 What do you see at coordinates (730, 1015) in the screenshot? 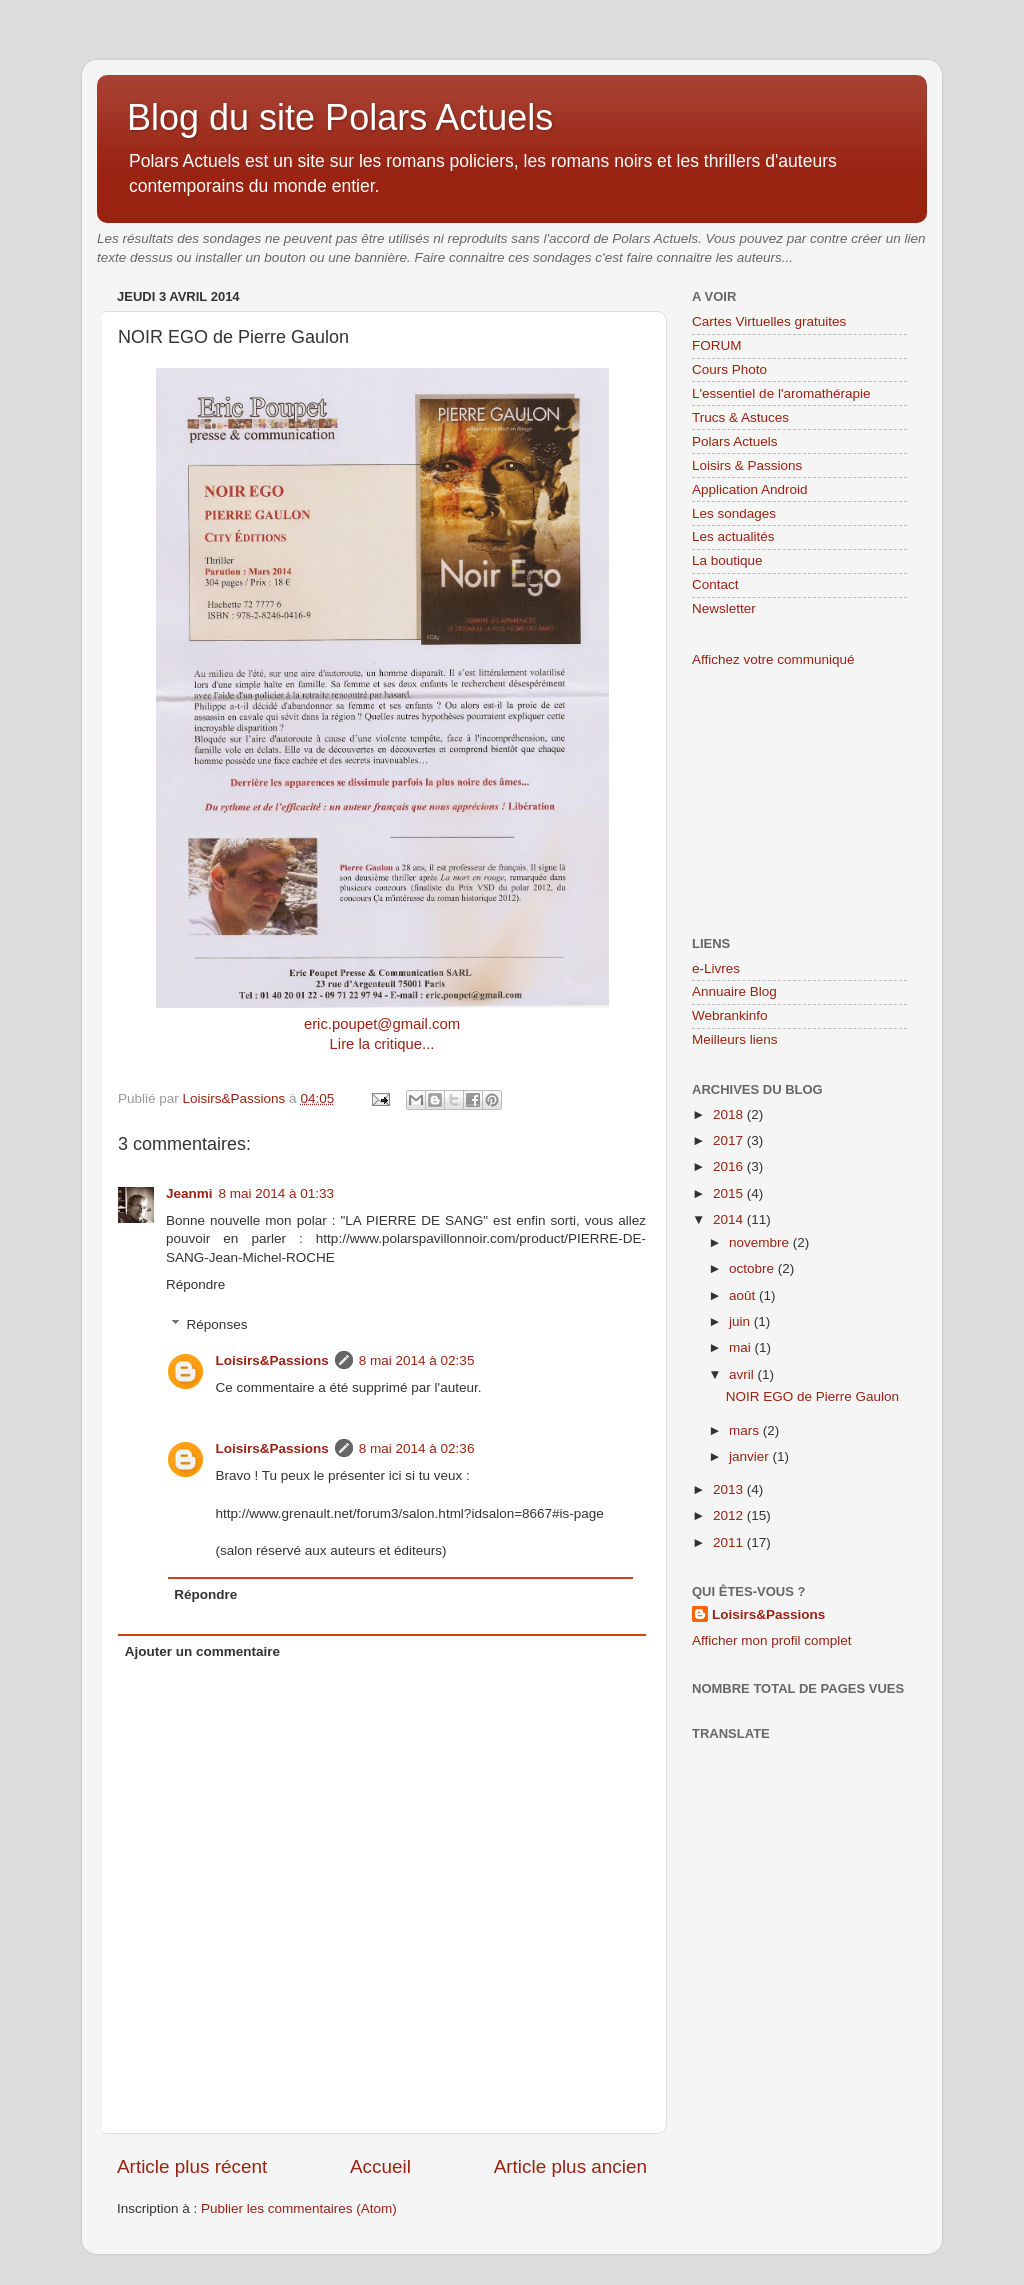
I see `Webrankinfo` at bounding box center [730, 1015].